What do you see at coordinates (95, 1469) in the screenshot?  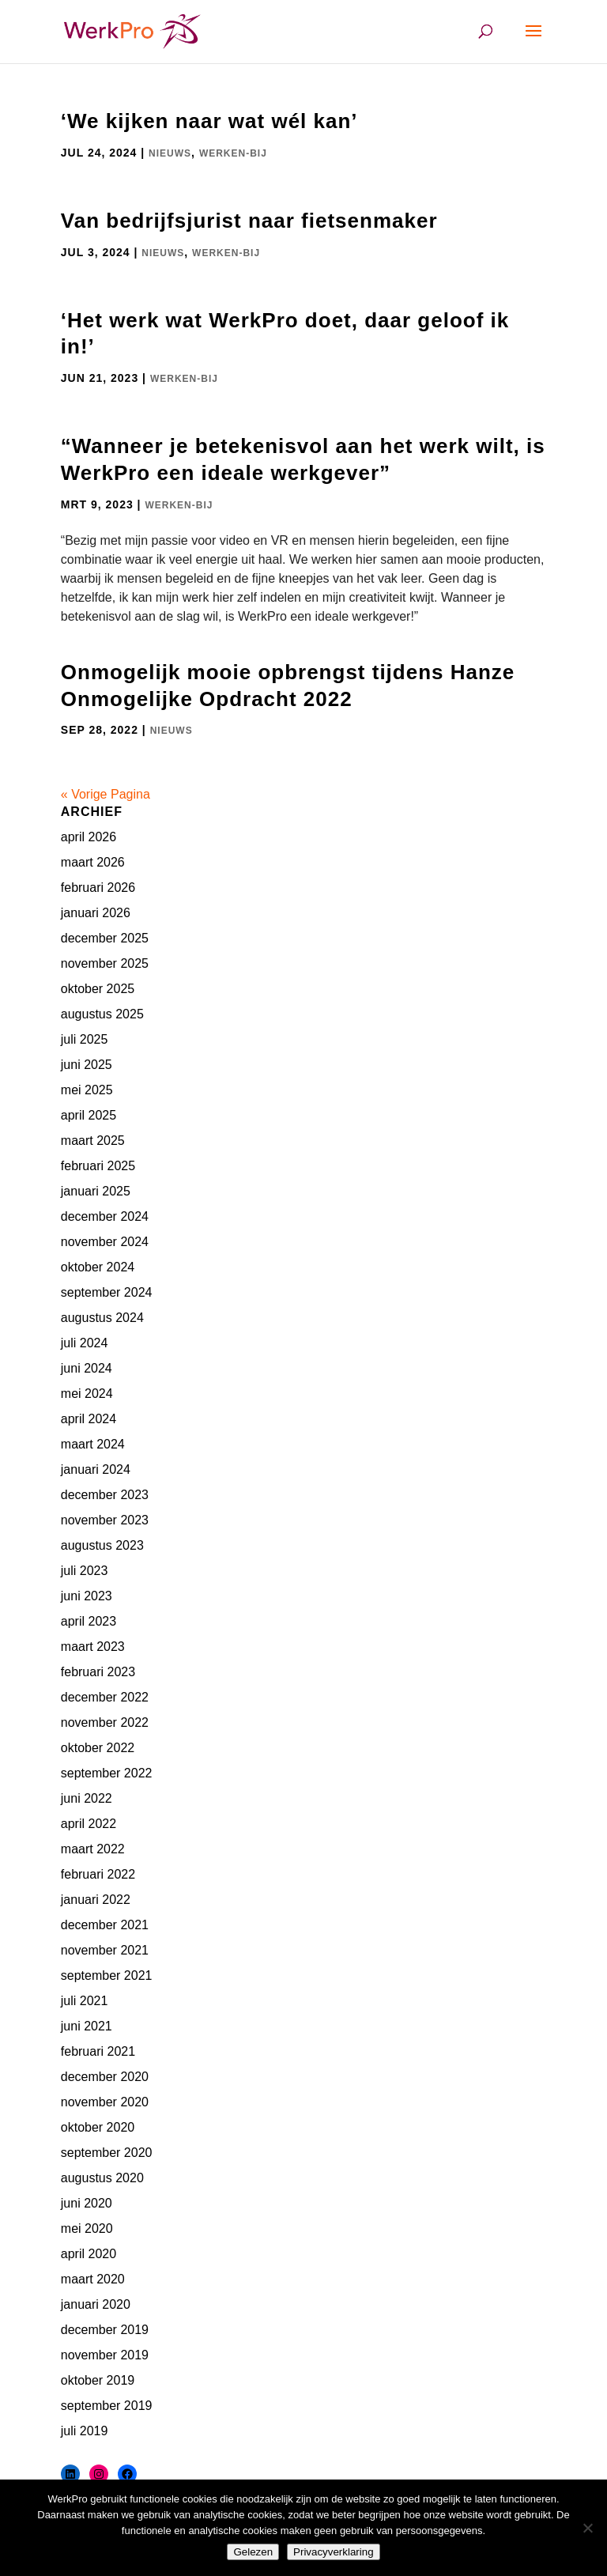 I see `januari 2024` at bounding box center [95, 1469].